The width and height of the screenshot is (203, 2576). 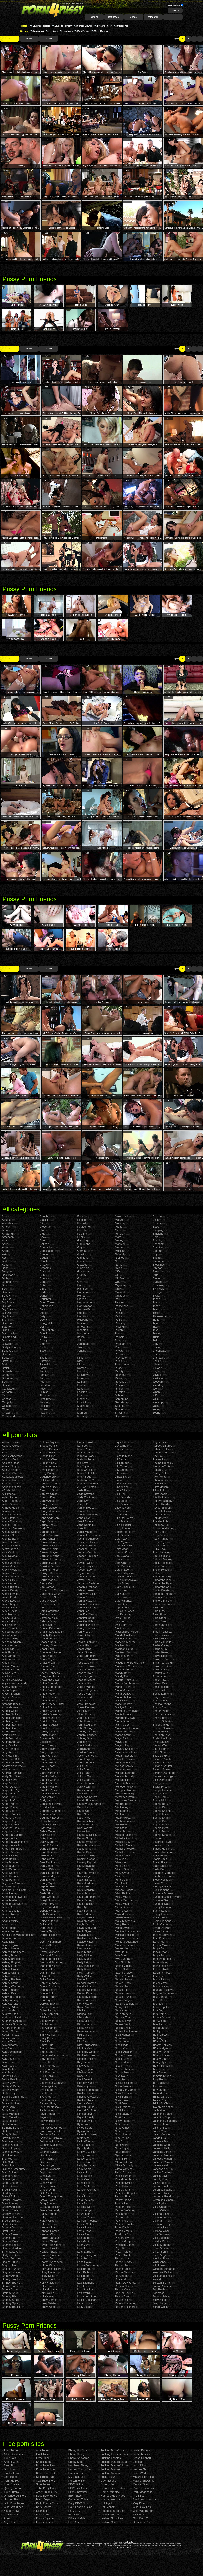 I want to click on Different Male, so click(x=77, y=2518).